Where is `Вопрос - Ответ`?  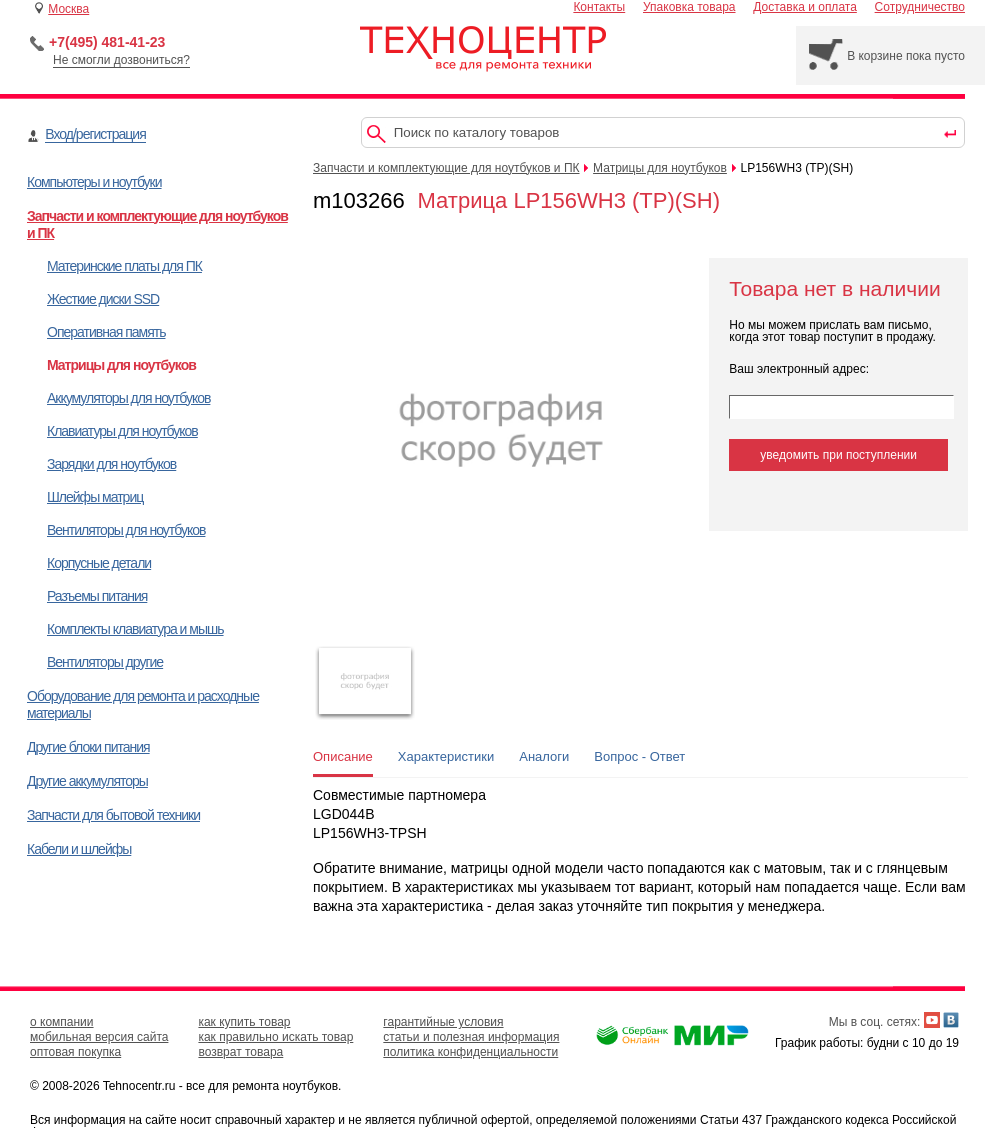 Вопрос - Ответ is located at coordinates (639, 756).